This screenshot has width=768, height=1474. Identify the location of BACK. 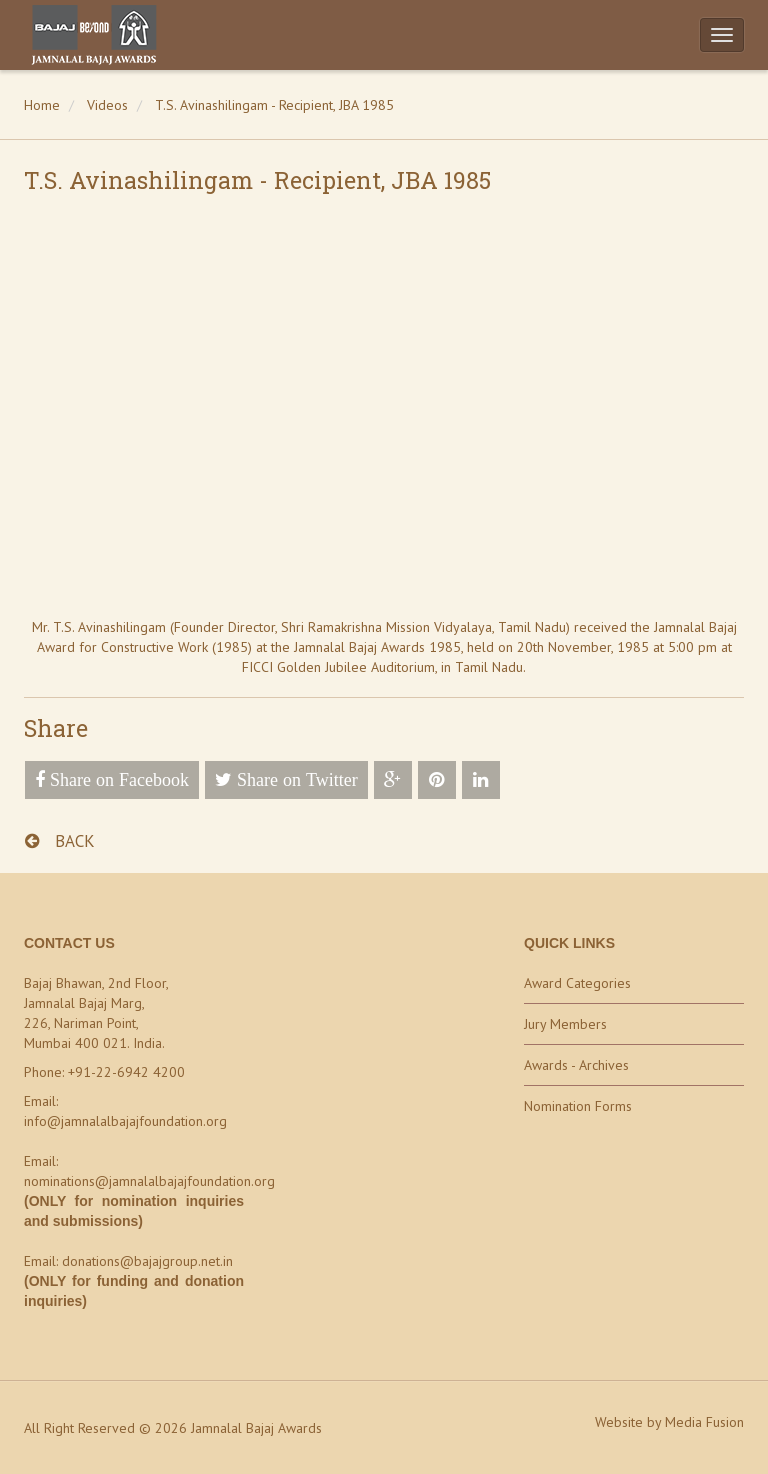
(60, 841).